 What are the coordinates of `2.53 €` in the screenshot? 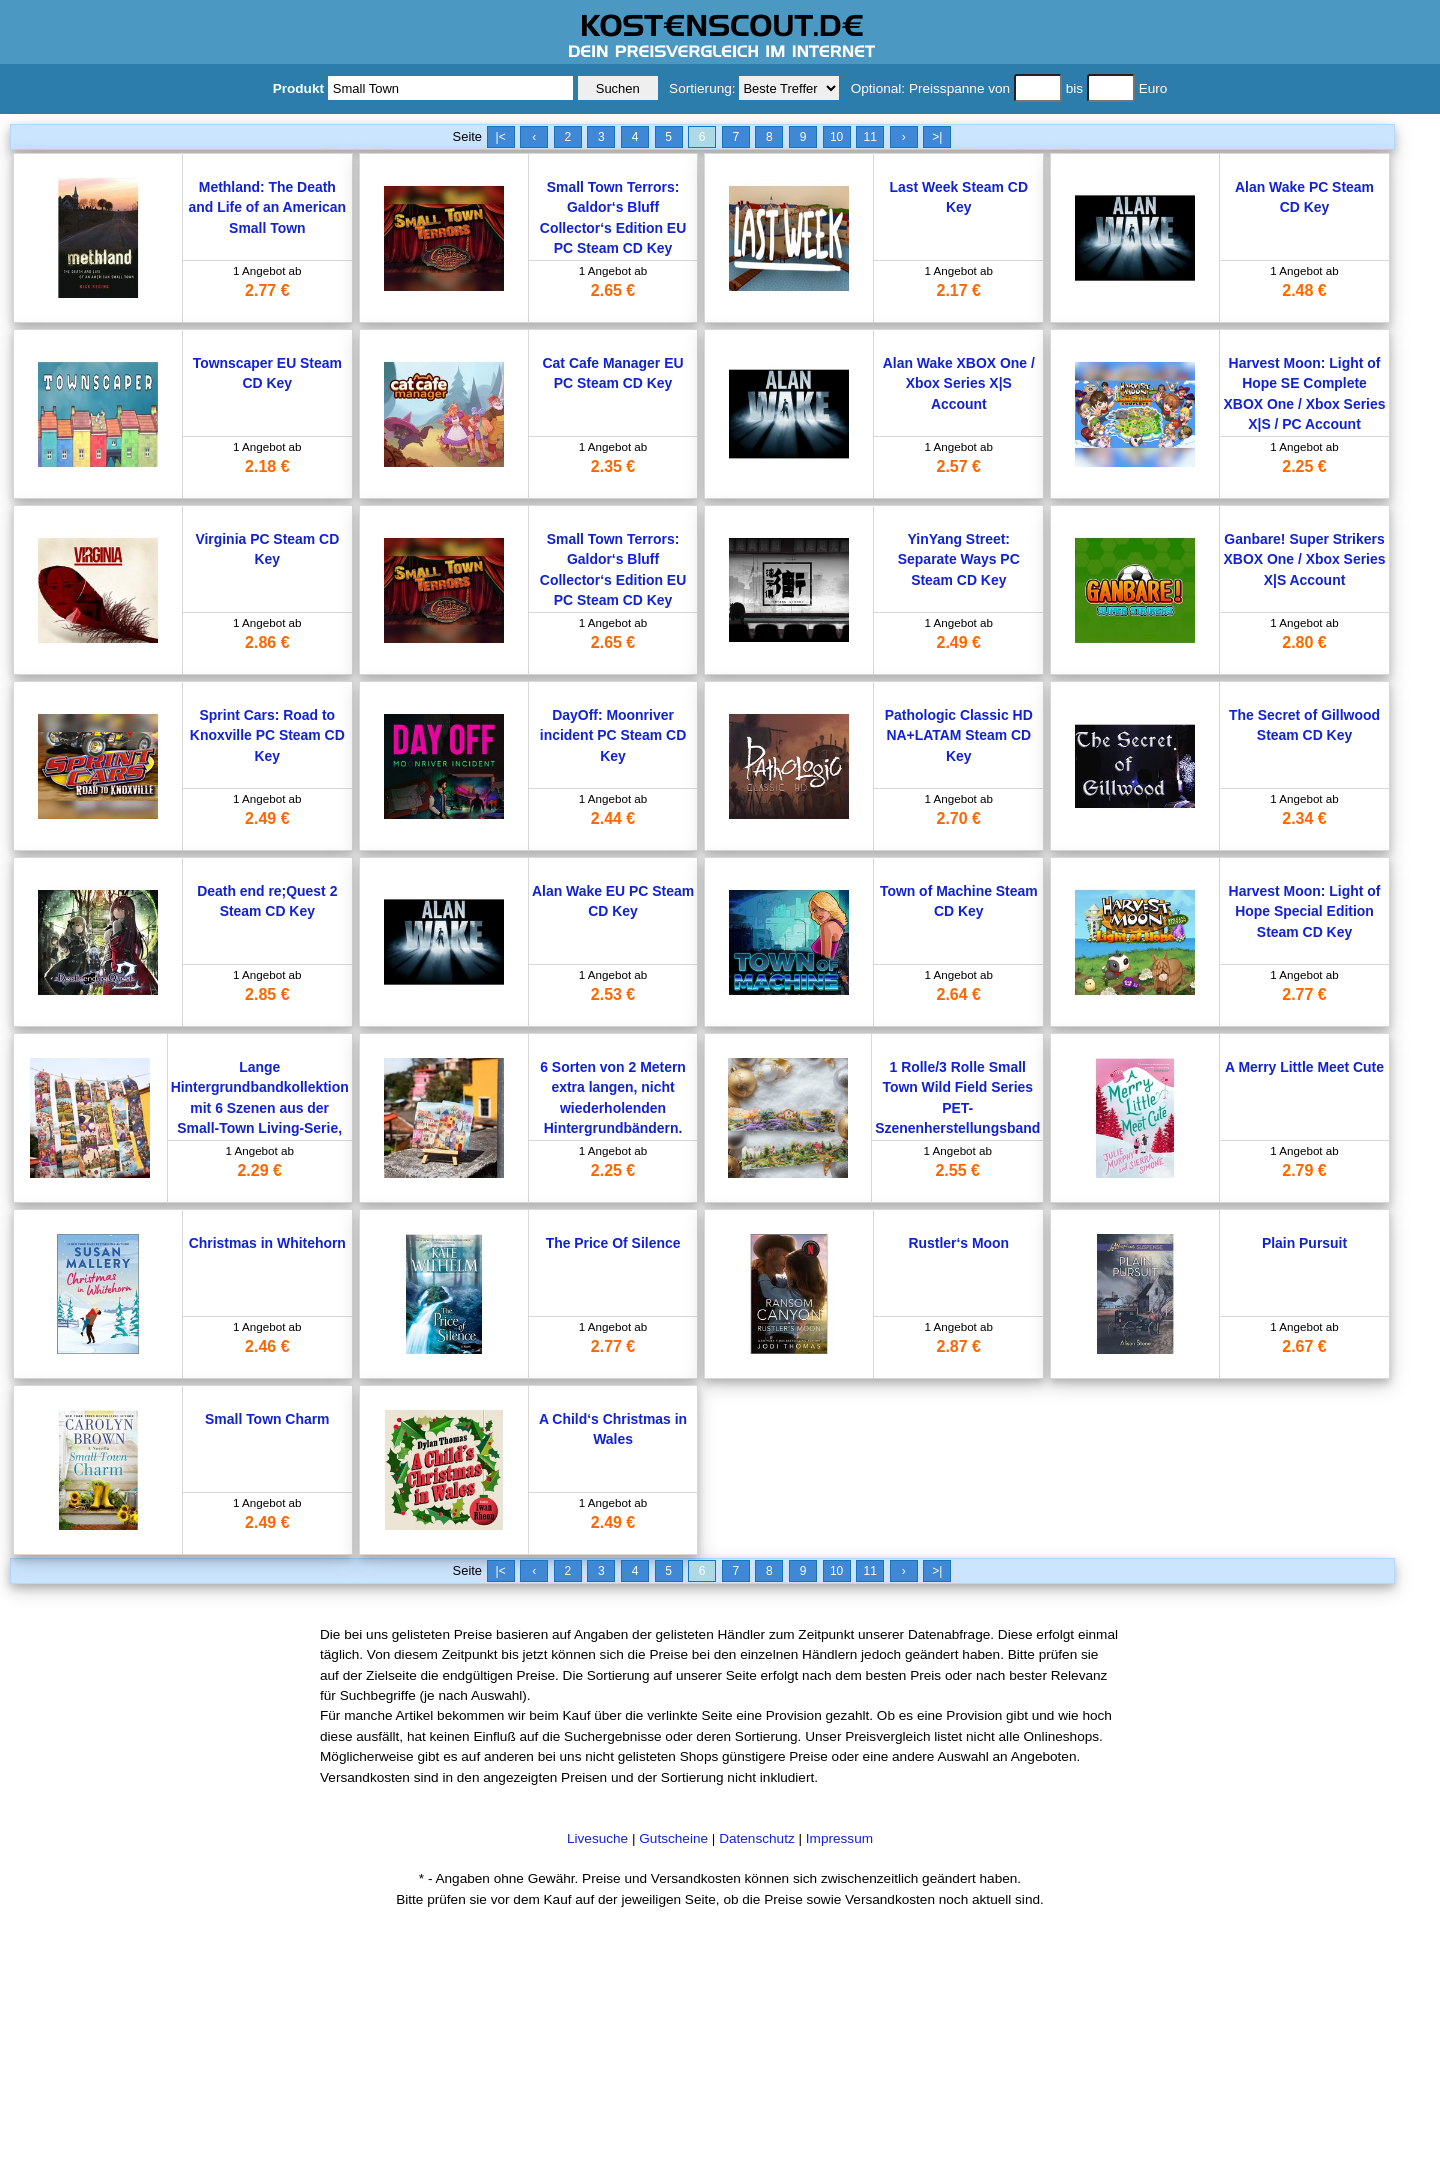 It's located at (613, 994).